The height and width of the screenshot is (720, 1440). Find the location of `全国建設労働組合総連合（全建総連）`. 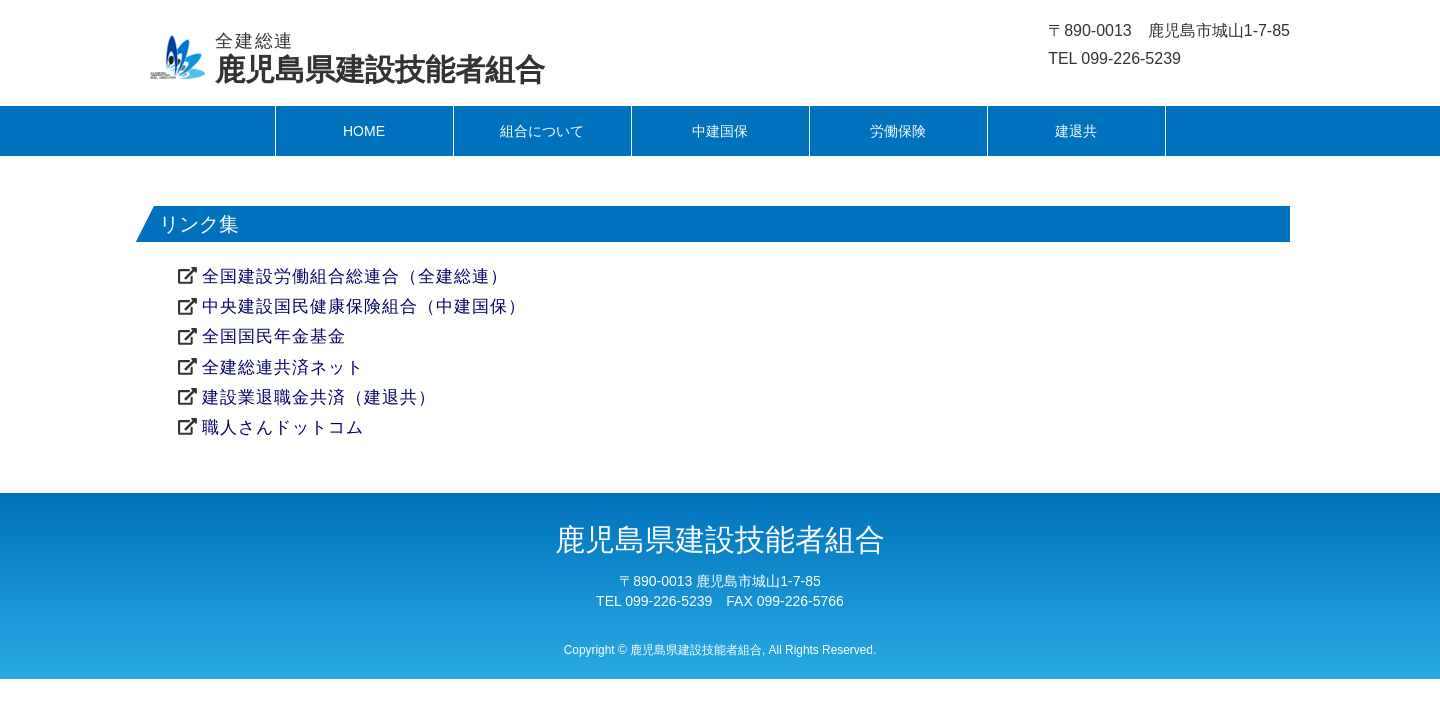

全国建設労働組合総連合（全建総連） is located at coordinates (355, 276).